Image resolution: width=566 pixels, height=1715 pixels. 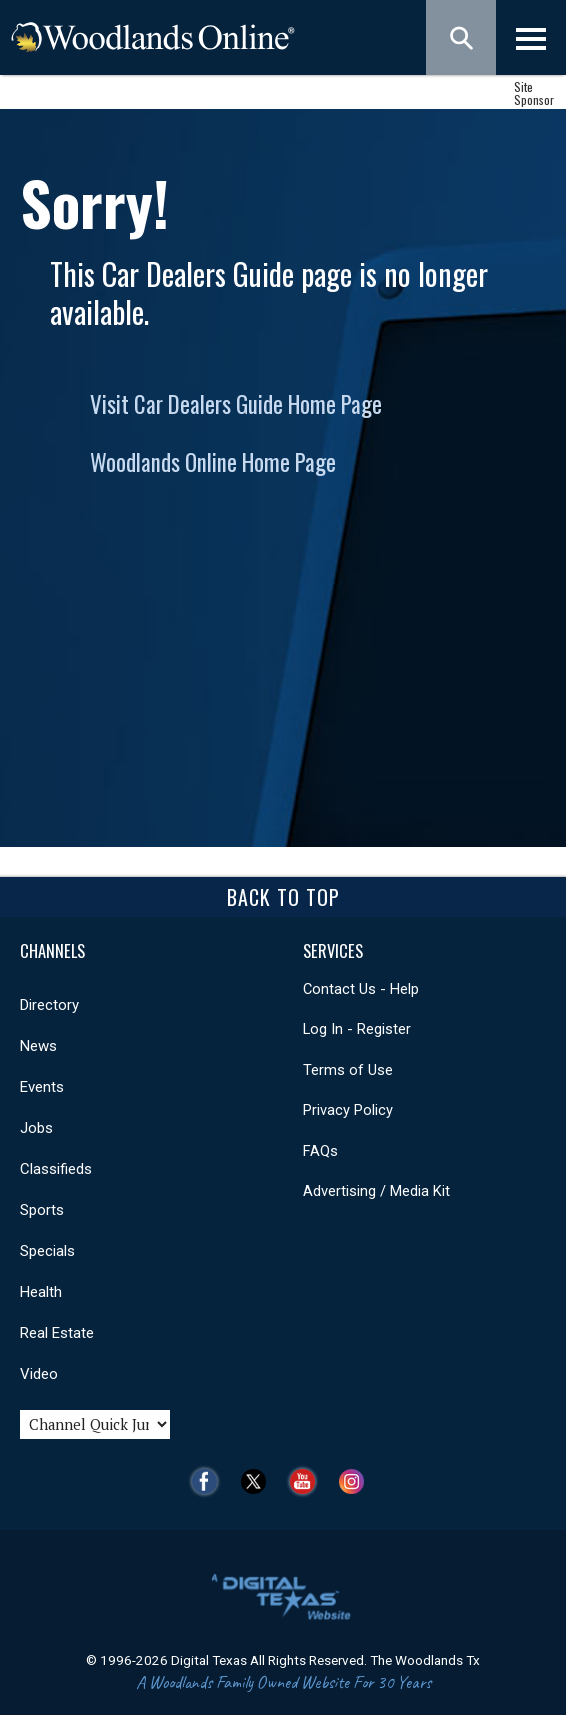 What do you see at coordinates (36, 1128) in the screenshot?
I see `Jobs` at bounding box center [36, 1128].